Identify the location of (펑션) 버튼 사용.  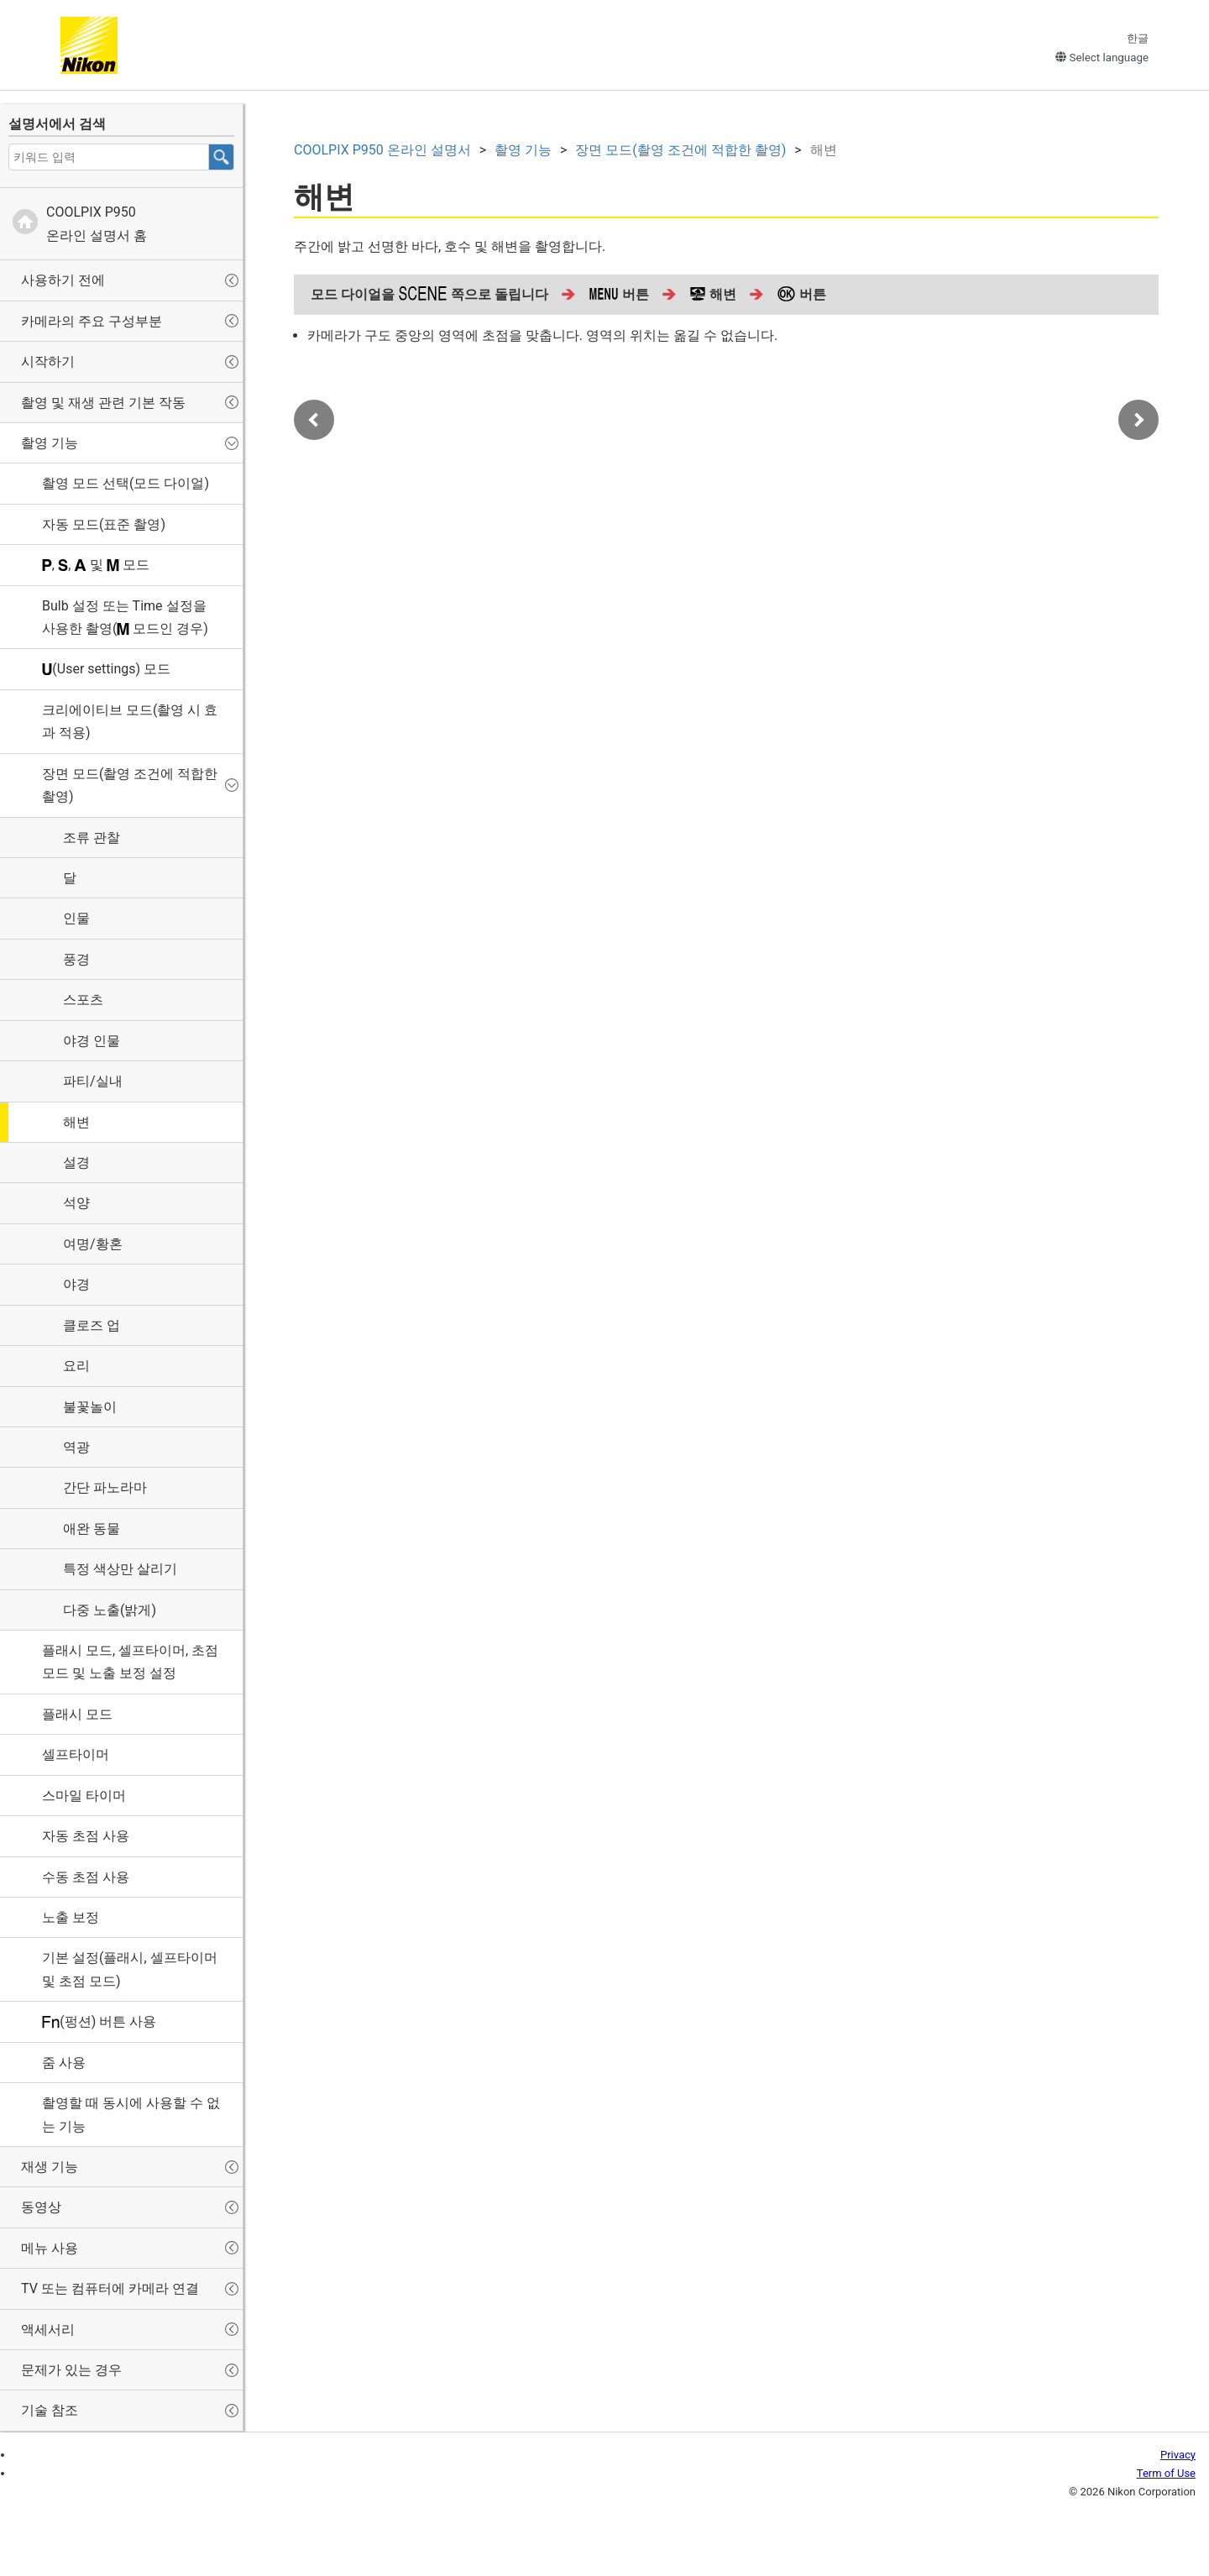
(99, 2021).